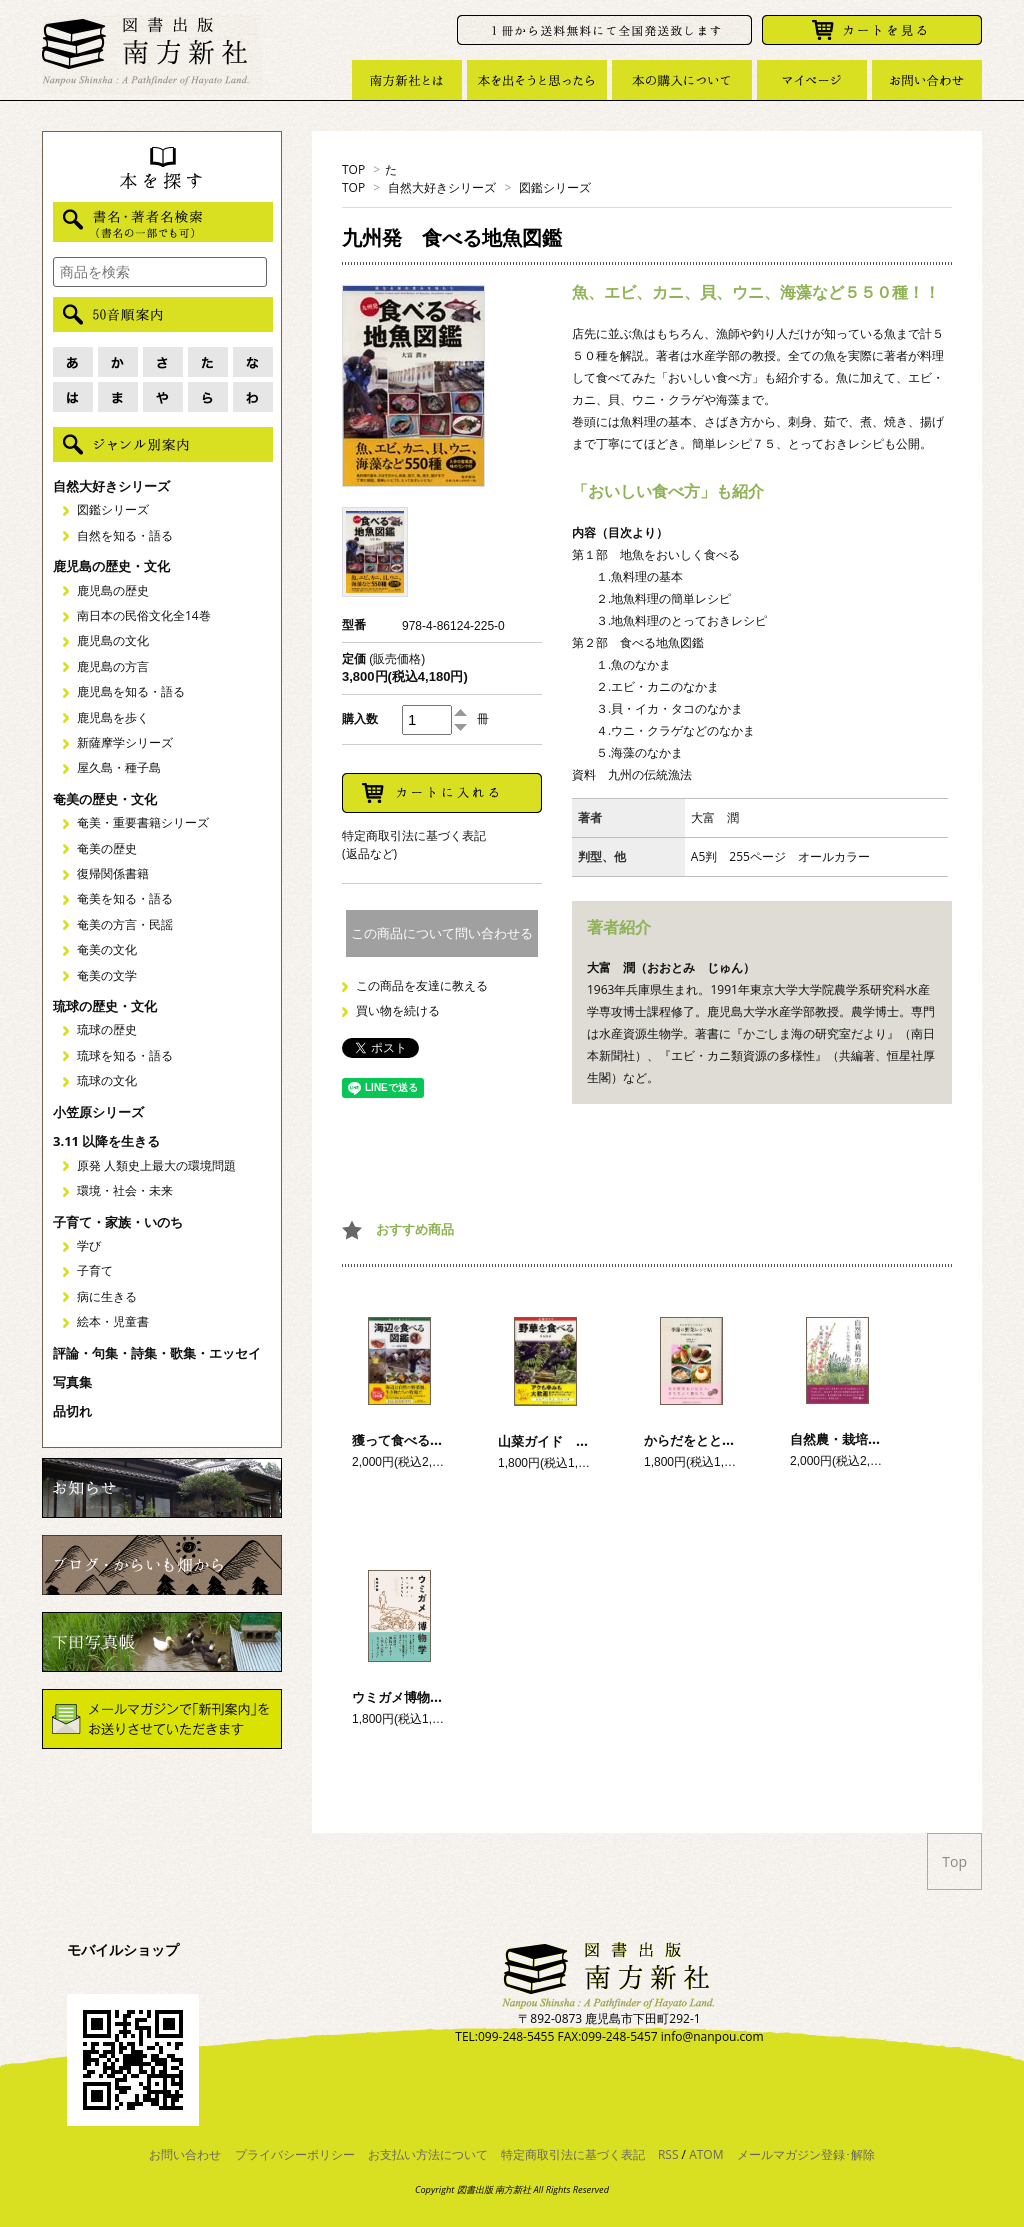  I want to click on 鹿児島の歴史, so click(113, 590).